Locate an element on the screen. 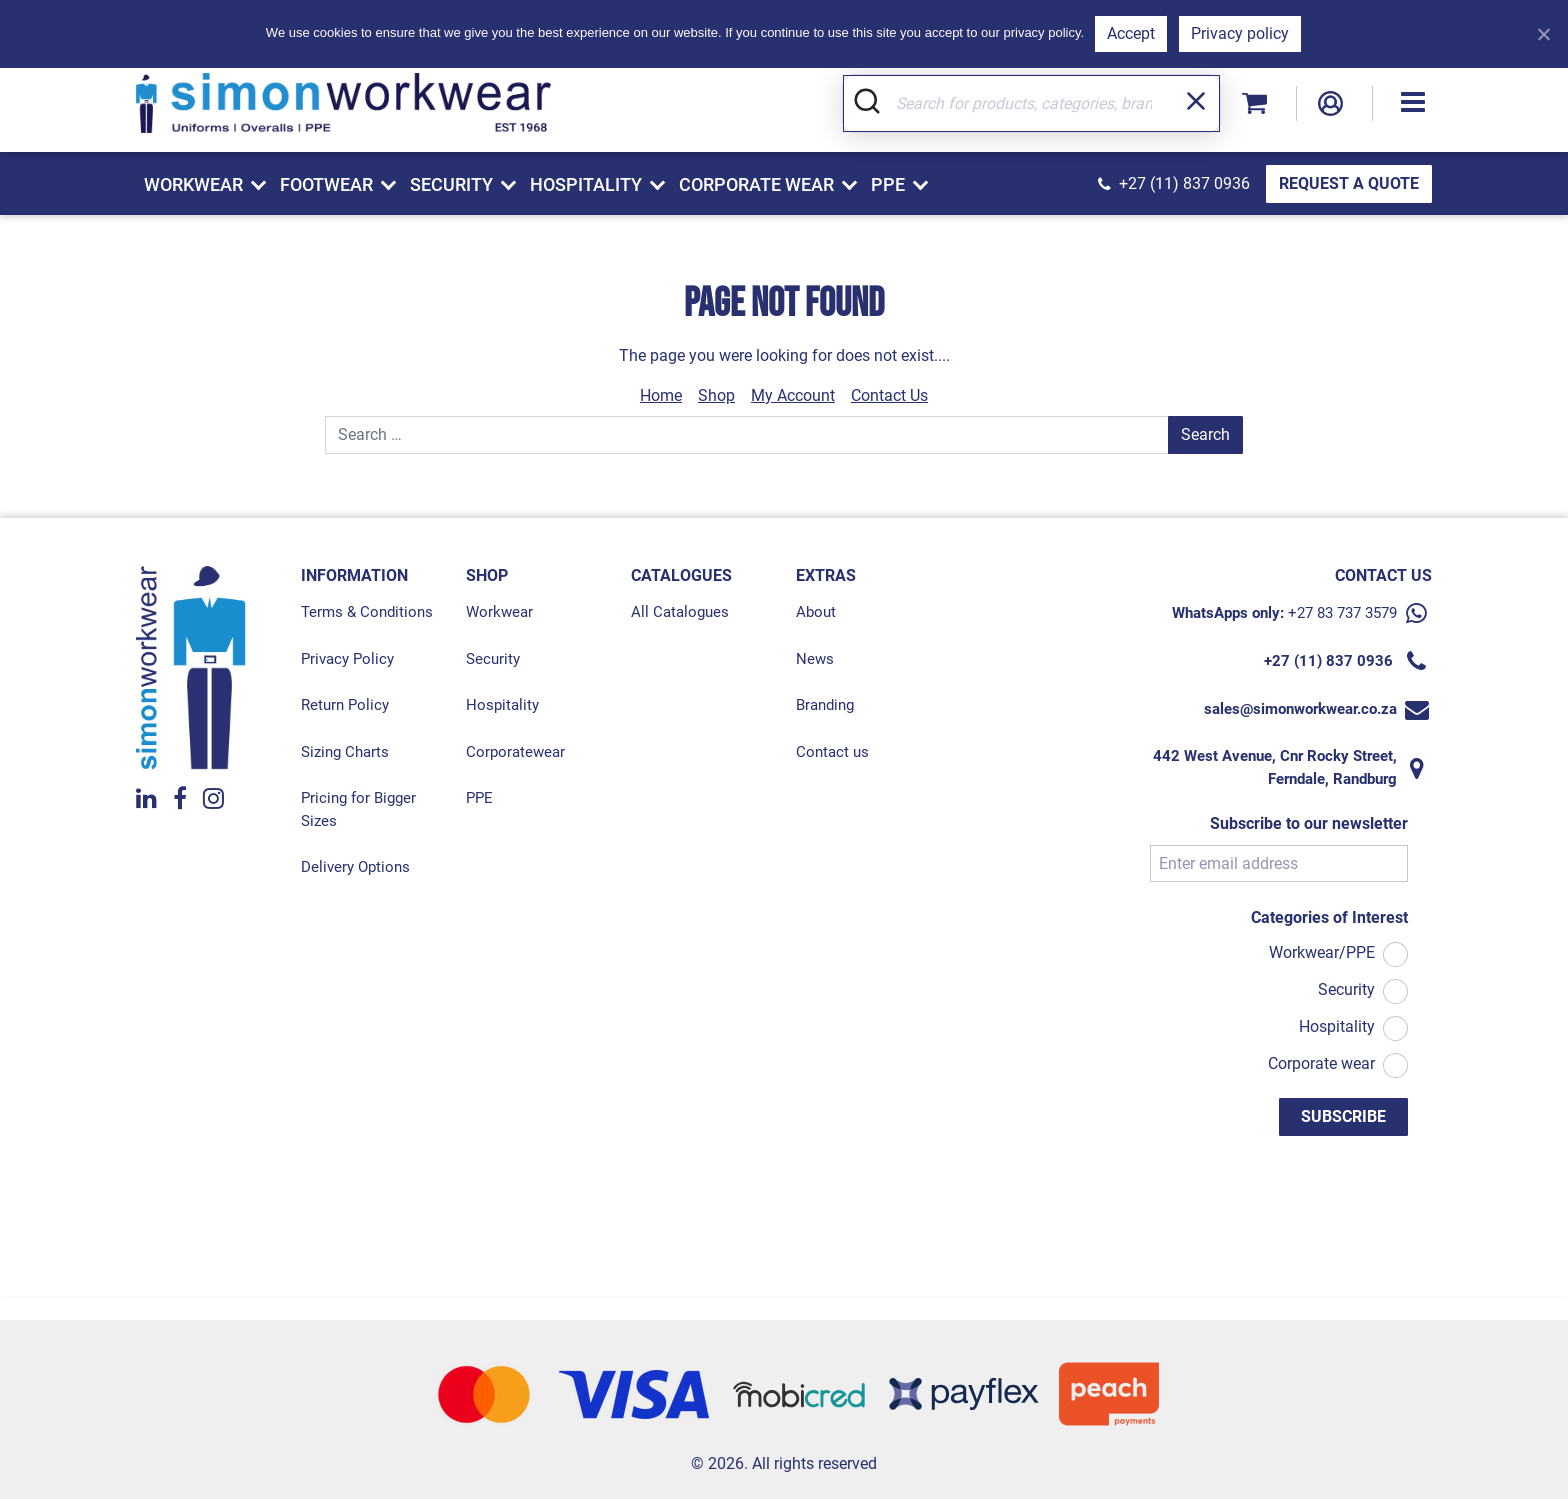 The image size is (1568, 1499). My Account is located at coordinates (793, 394).